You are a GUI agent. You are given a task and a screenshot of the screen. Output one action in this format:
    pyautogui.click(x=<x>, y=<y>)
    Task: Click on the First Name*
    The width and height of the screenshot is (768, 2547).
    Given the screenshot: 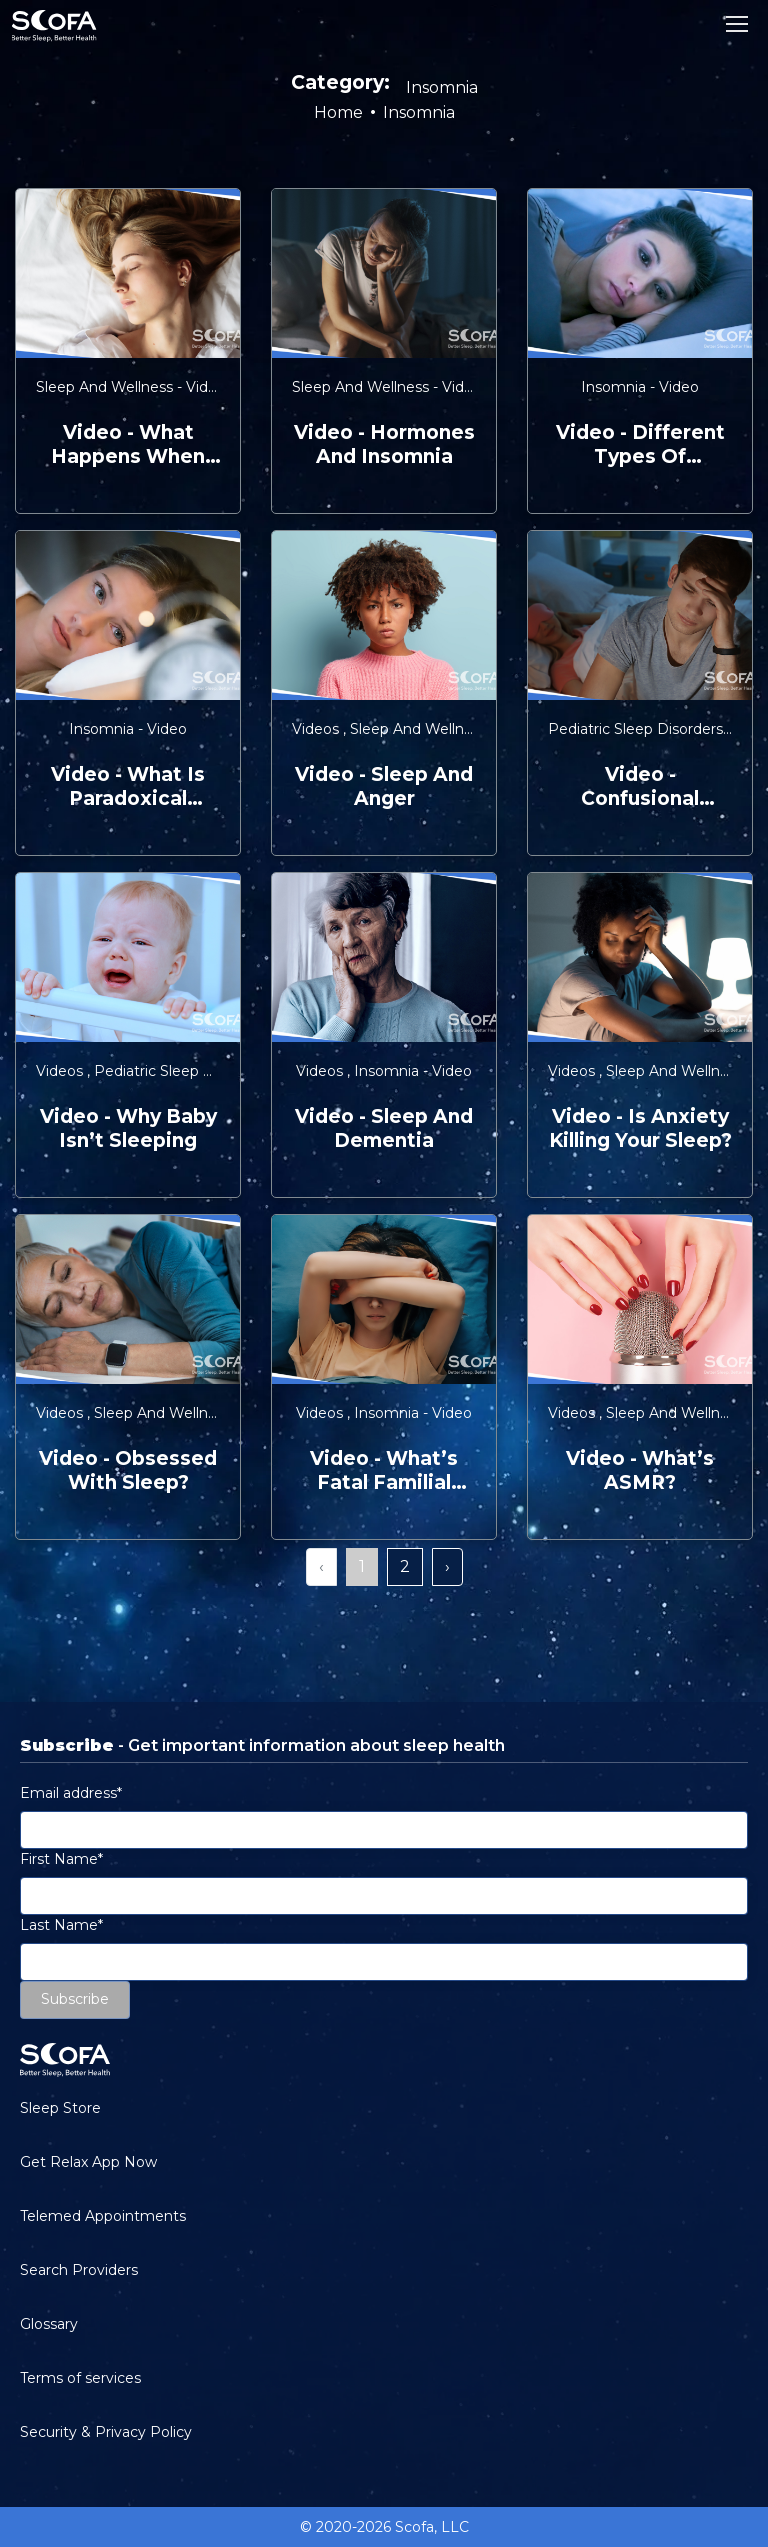 What is the action you would take?
    pyautogui.click(x=61, y=1859)
    